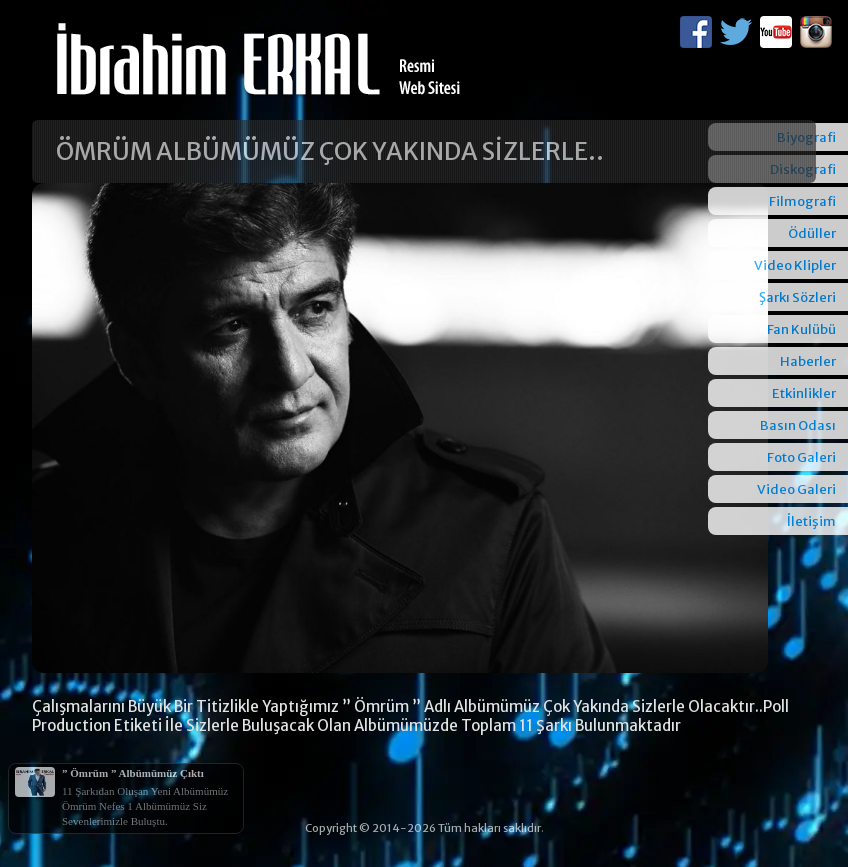 The width and height of the screenshot is (848, 867). What do you see at coordinates (804, 393) in the screenshot?
I see `Etkinlikler` at bounding box center [804, 393].